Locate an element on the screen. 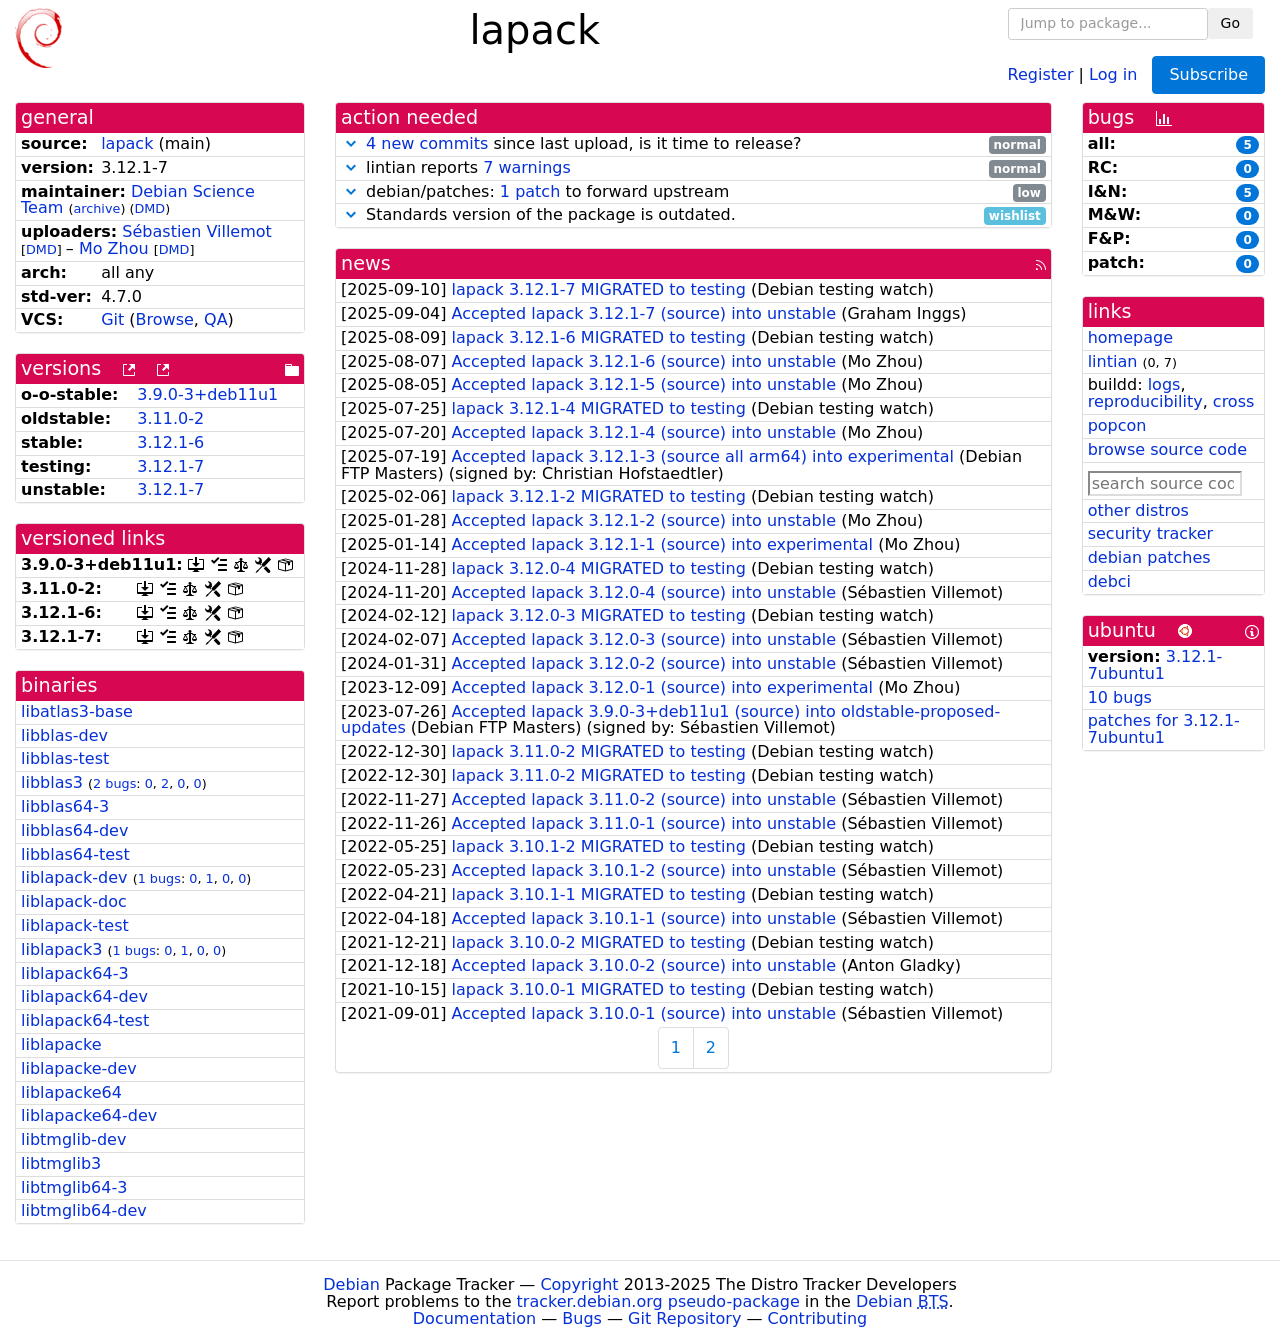 The height and width of the screenshot is (1344, 1280). 3.12.1-6 is located at coordinates (170, 442).